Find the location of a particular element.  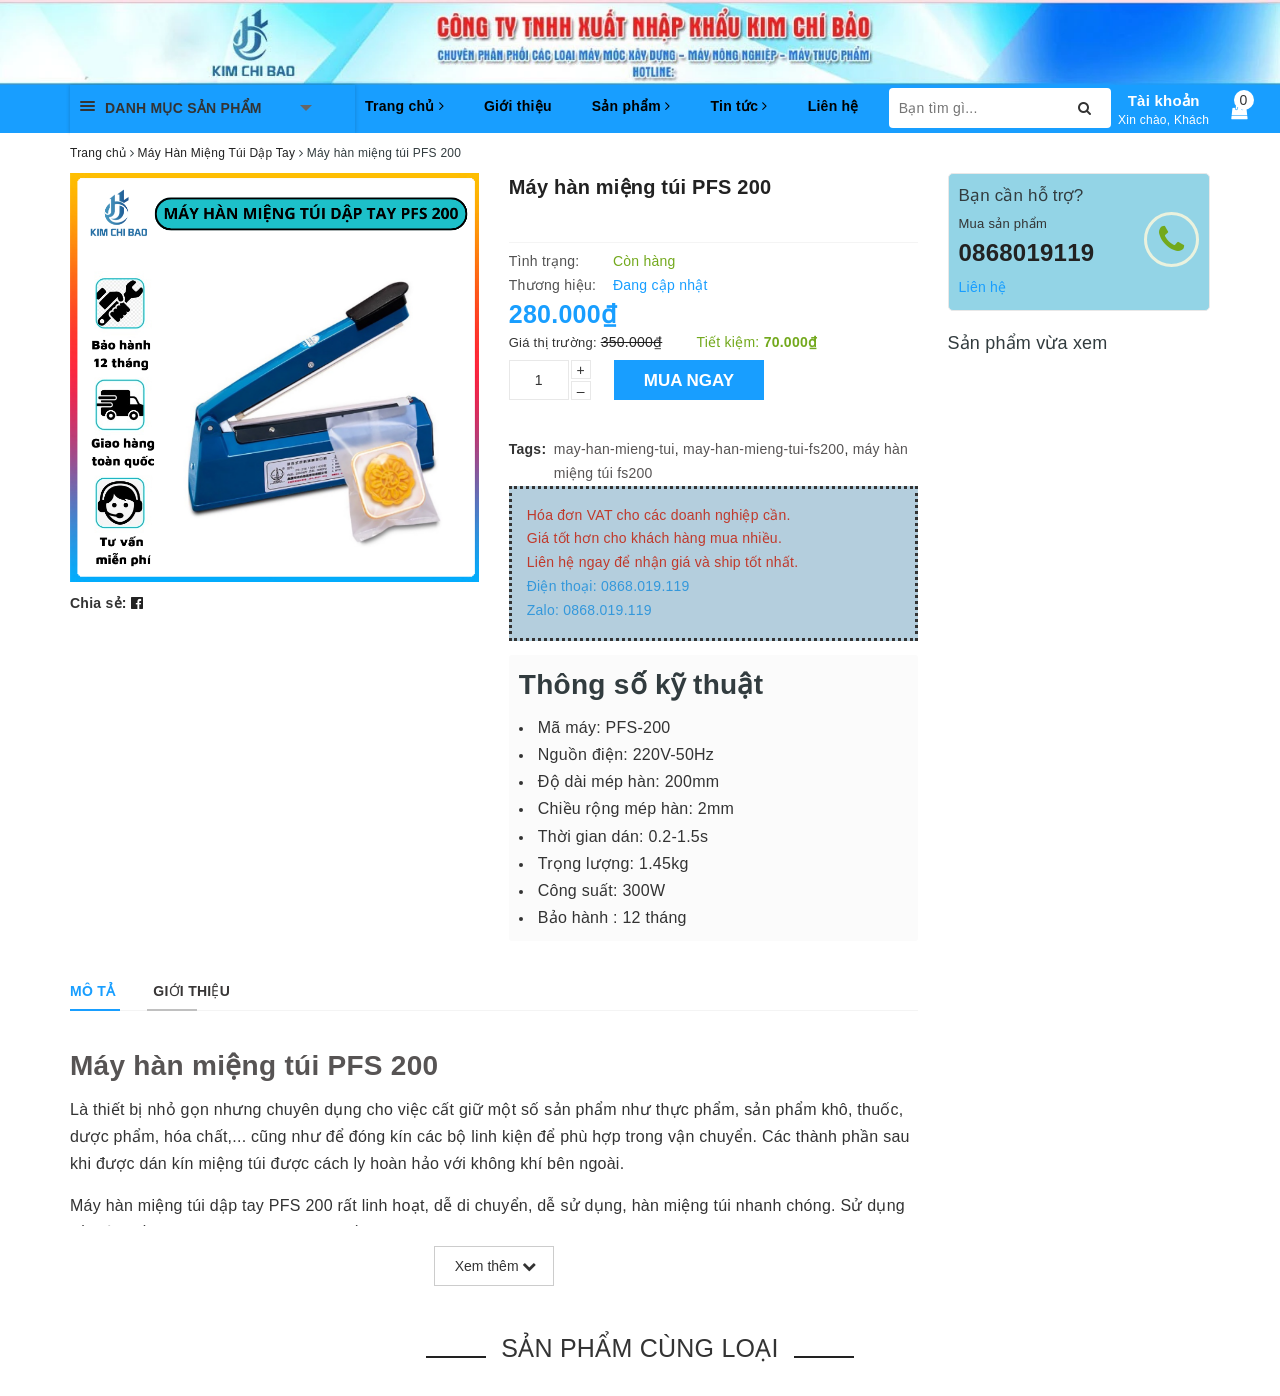

Tin tức is located at coordinates (738, 106).